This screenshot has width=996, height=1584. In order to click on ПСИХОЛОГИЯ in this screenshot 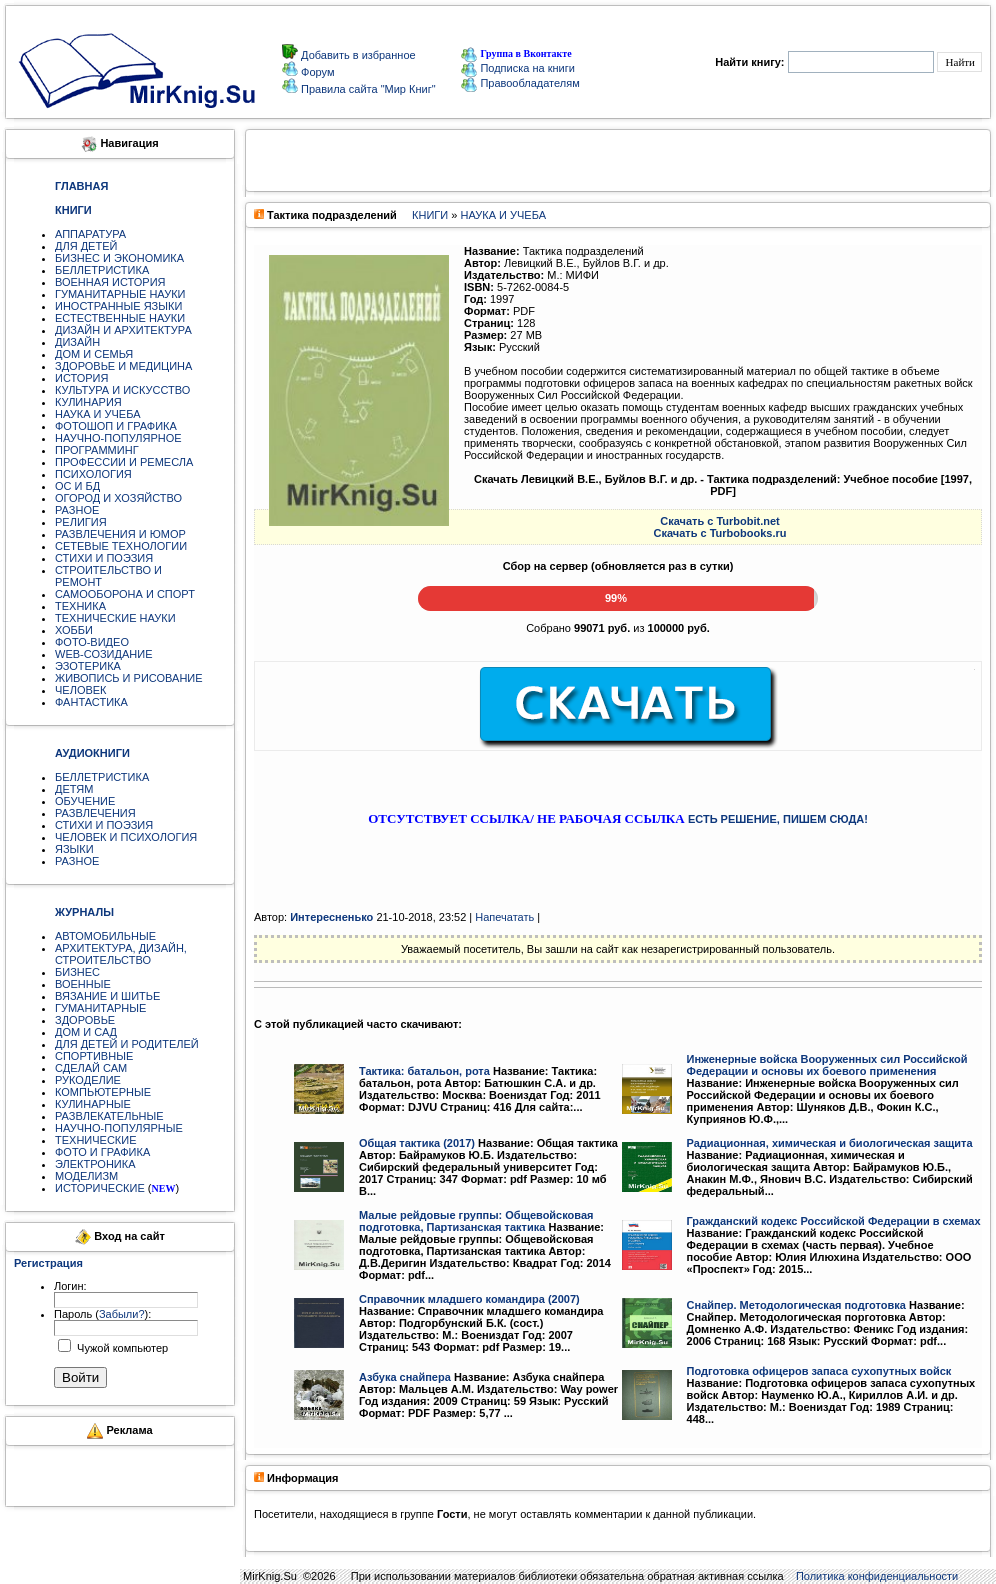, I will do `click(93, 474)`.